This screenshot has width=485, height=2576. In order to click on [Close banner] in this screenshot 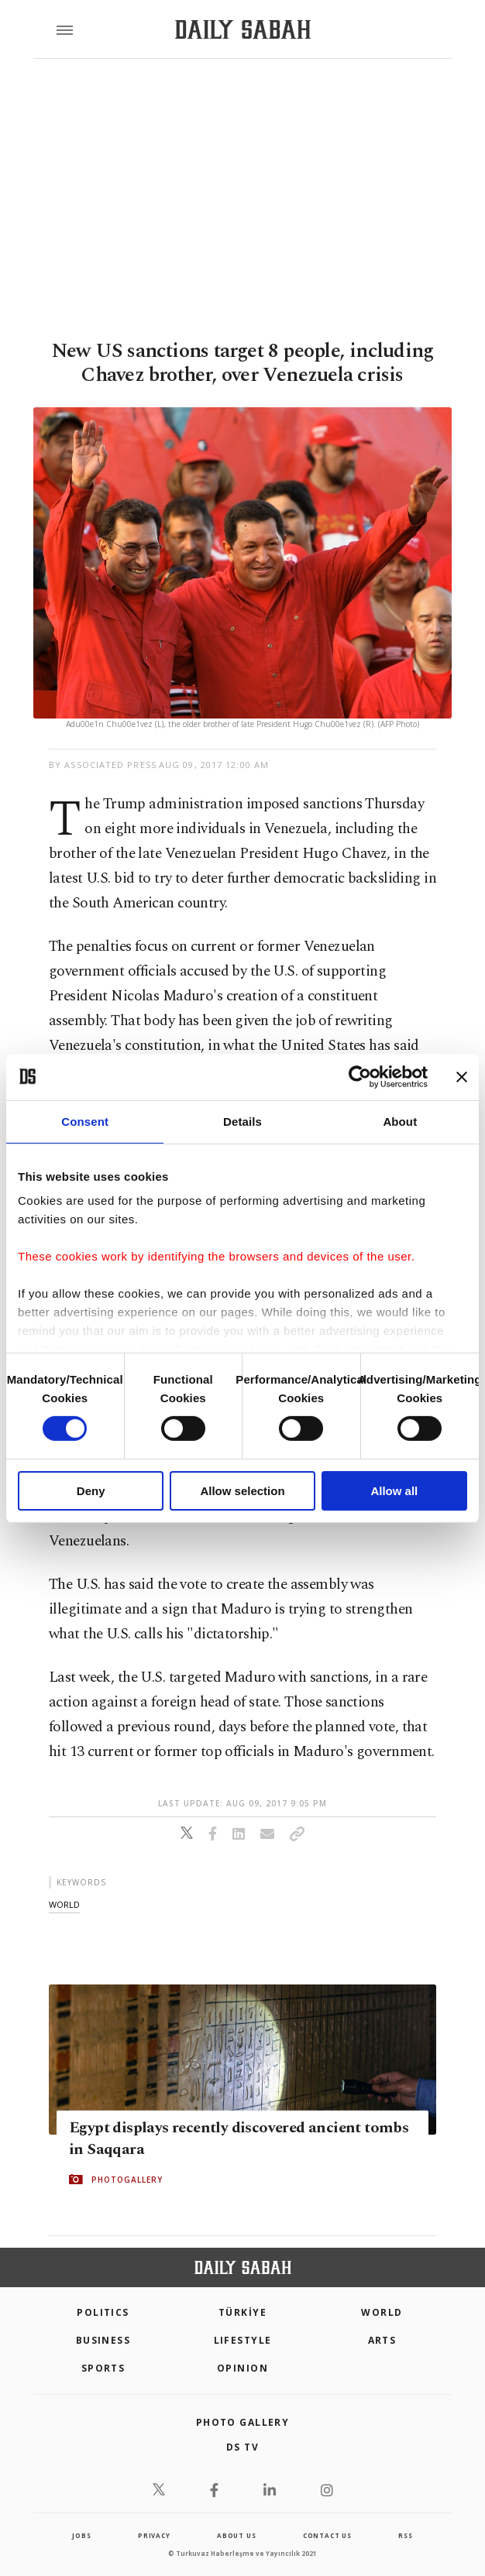, I will do `click(461, 1076)`.